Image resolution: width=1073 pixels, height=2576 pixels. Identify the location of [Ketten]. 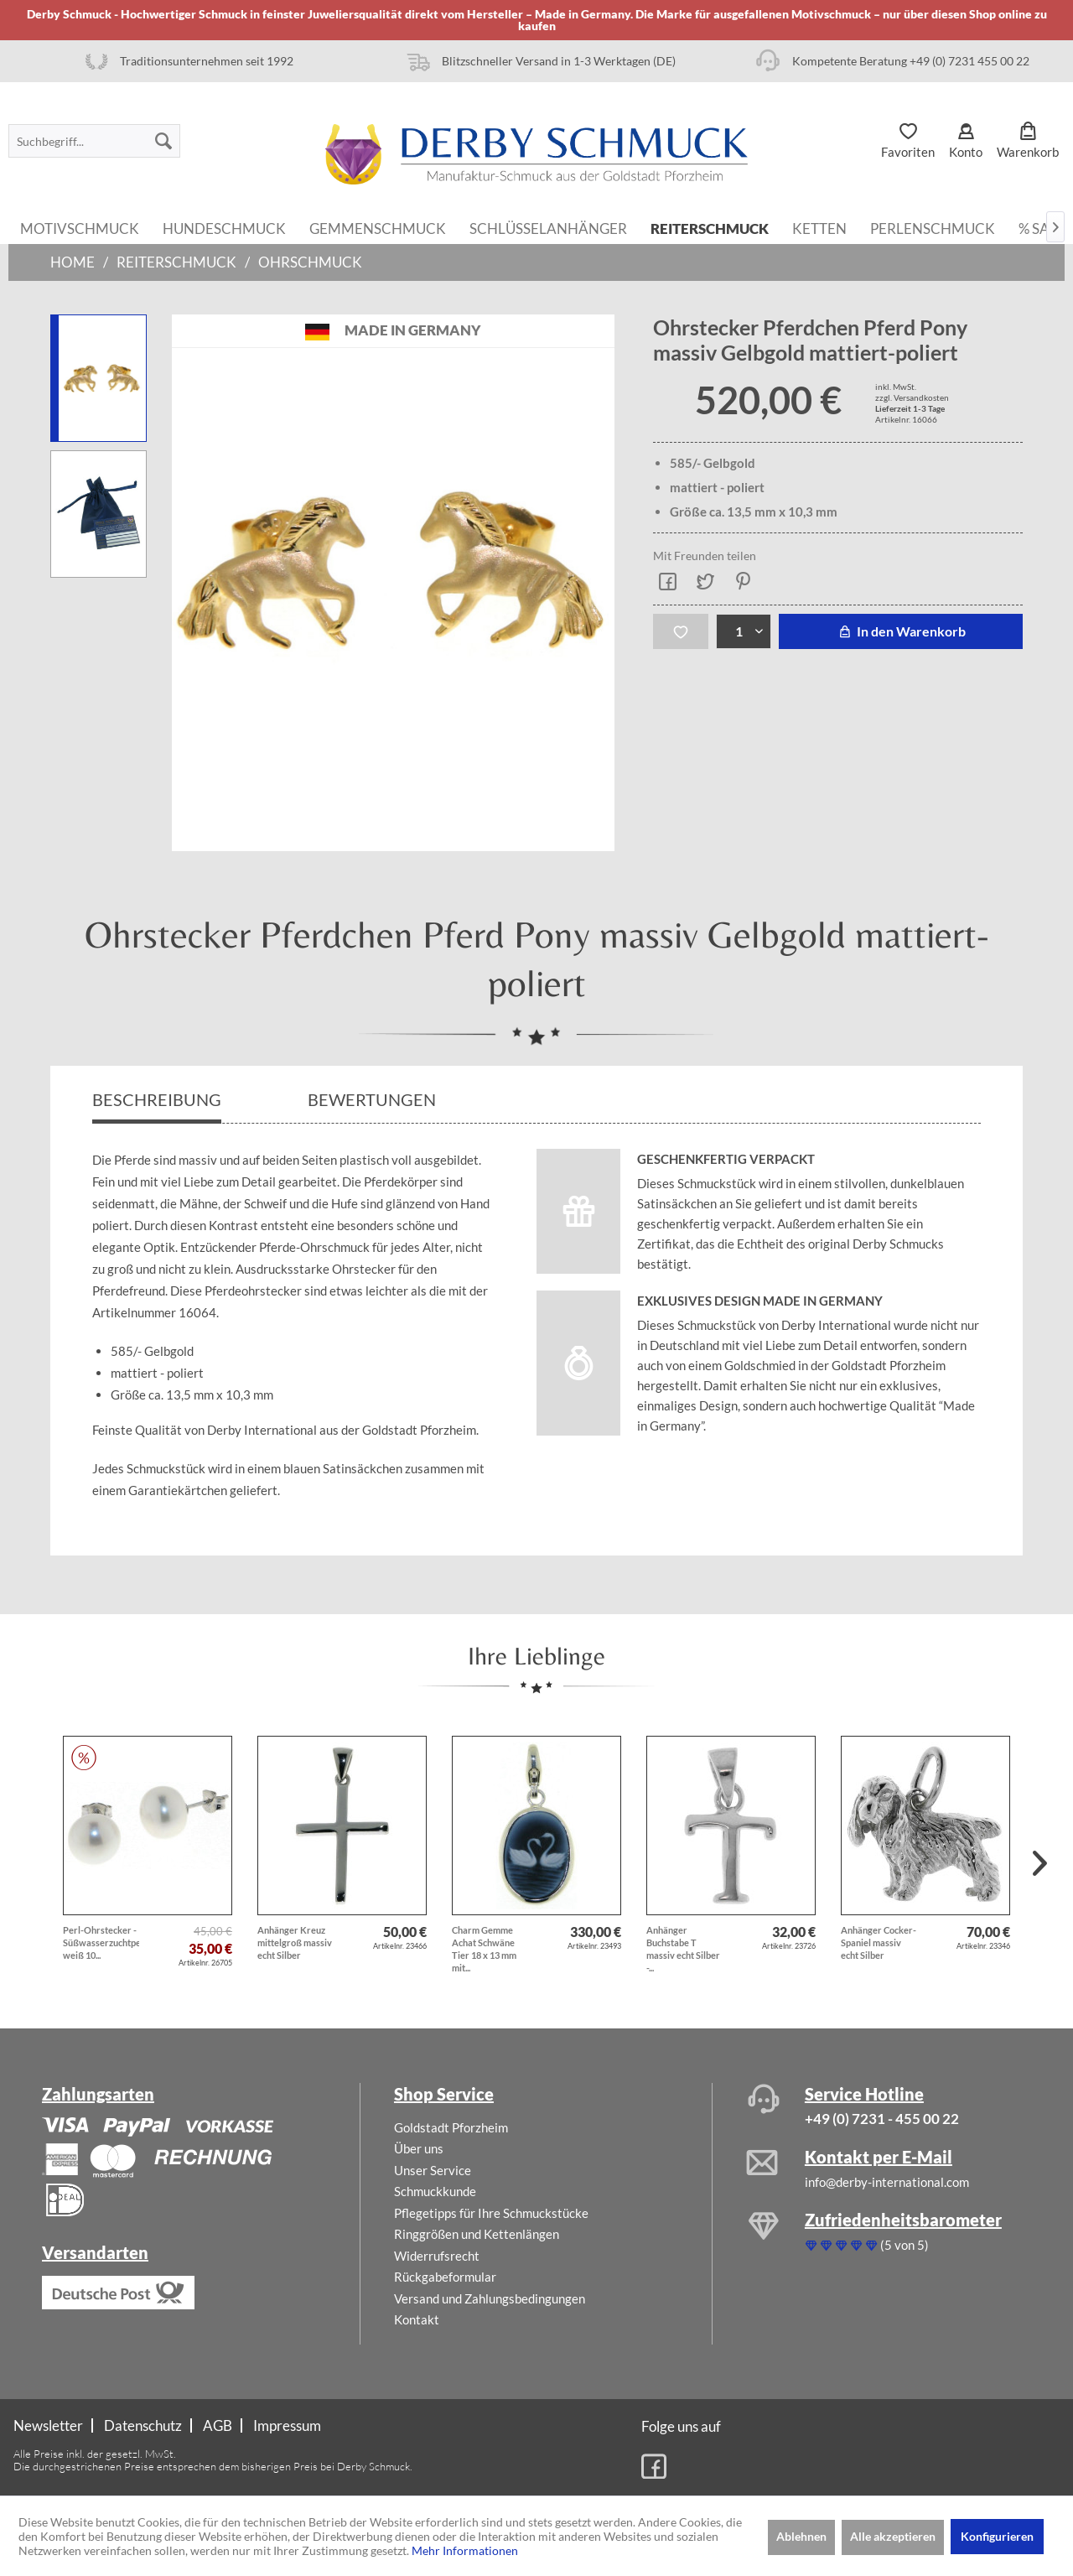
(819, 227).